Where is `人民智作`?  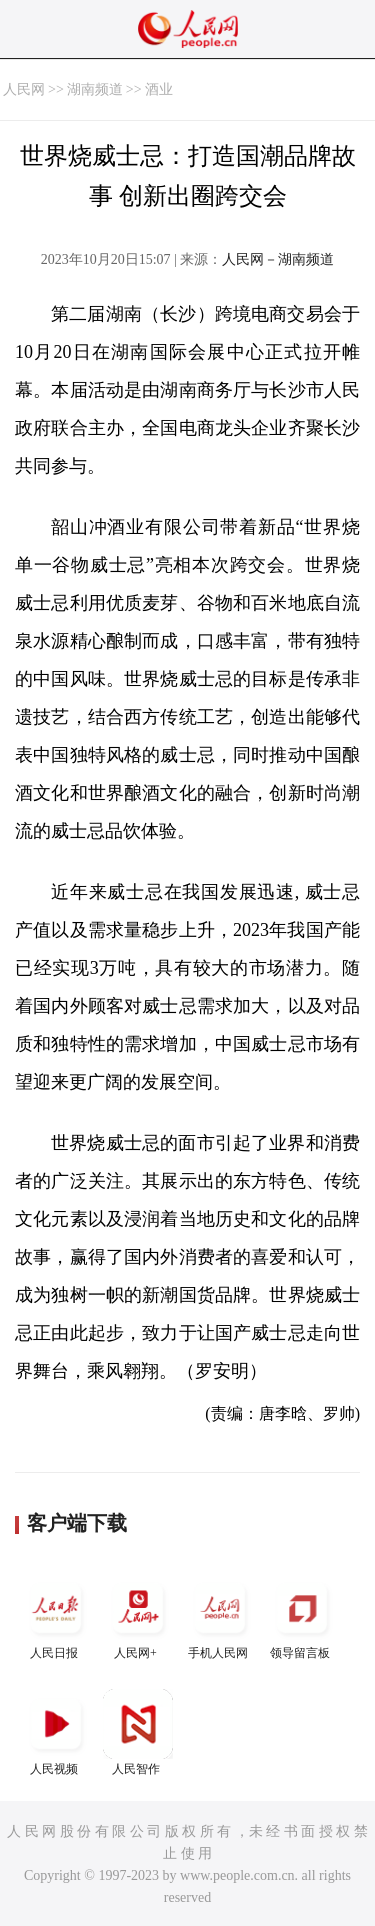 人民智作 is located at coordinates (138, 1732).